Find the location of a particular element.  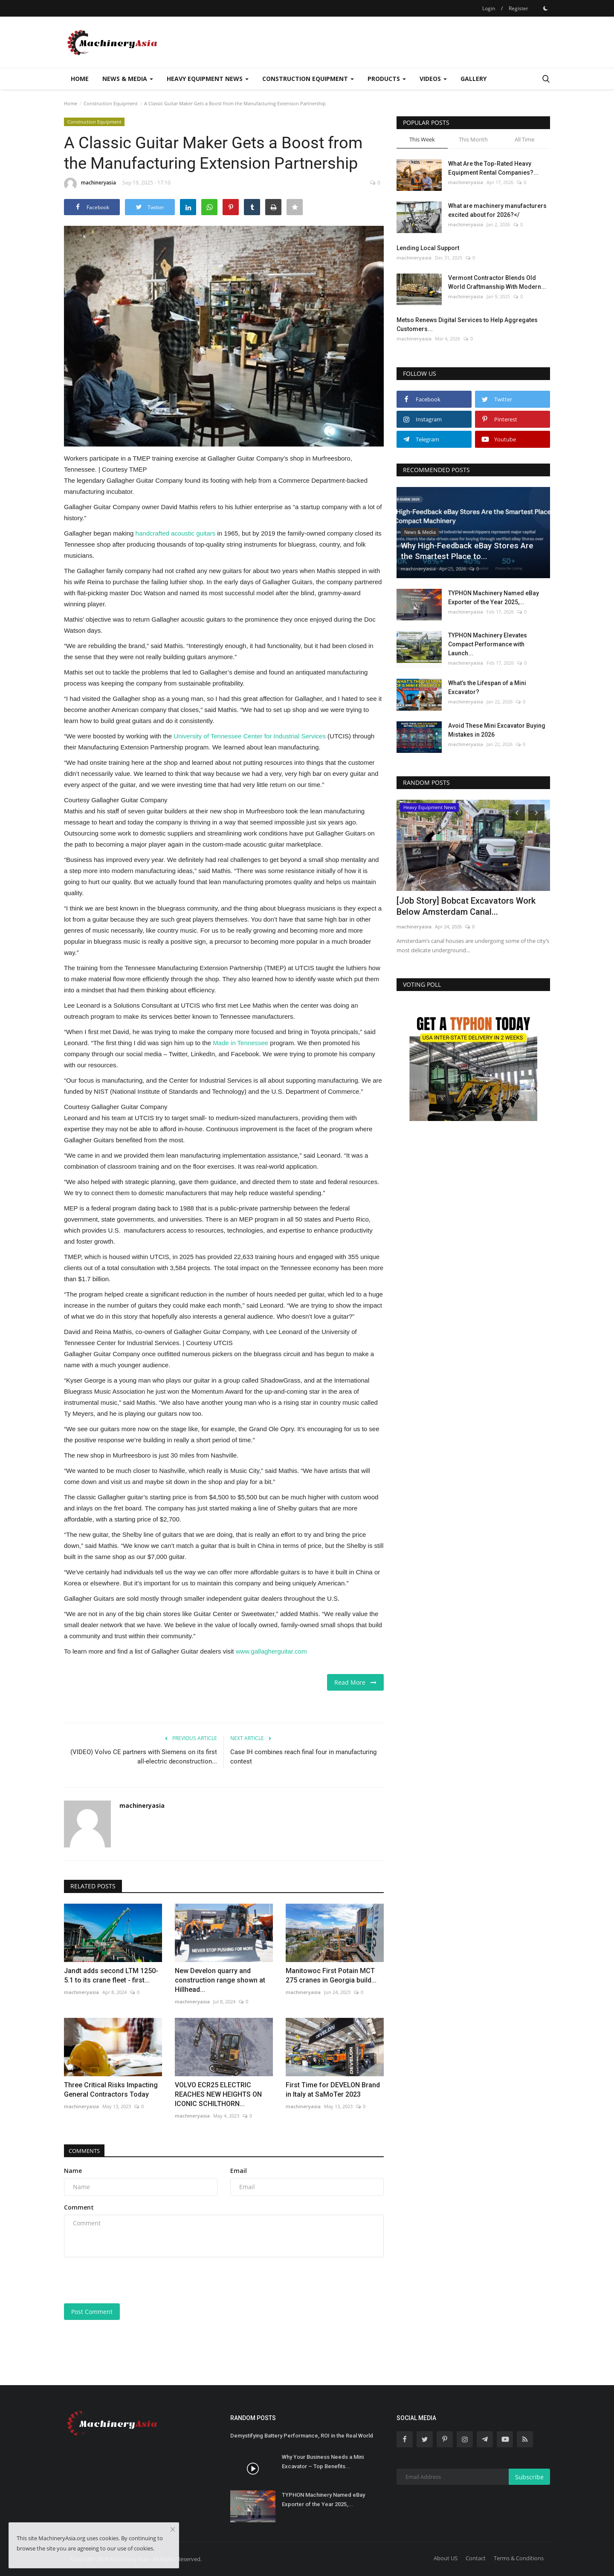

Comments is located at coordinates (87, 2151).